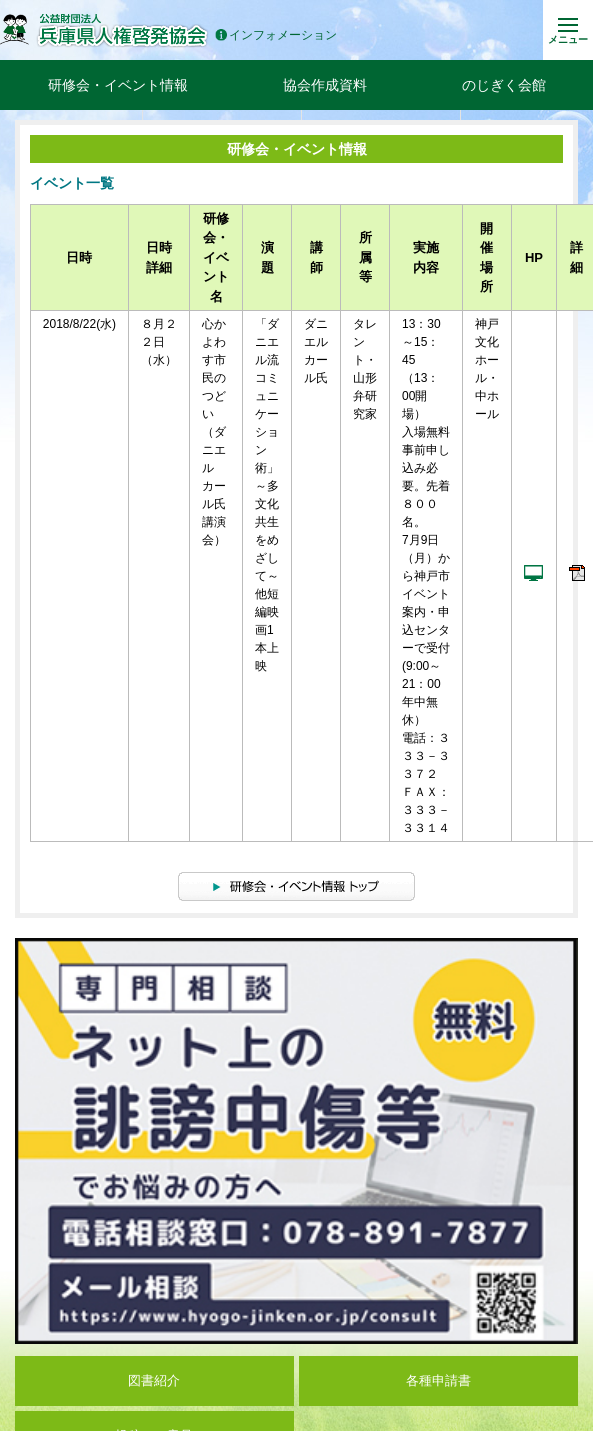 The width and height of the screenshot is (593, 1431). Describe the element at coordinates (504, 85) in the screenshot. I see `のじぎく会館` at that location.